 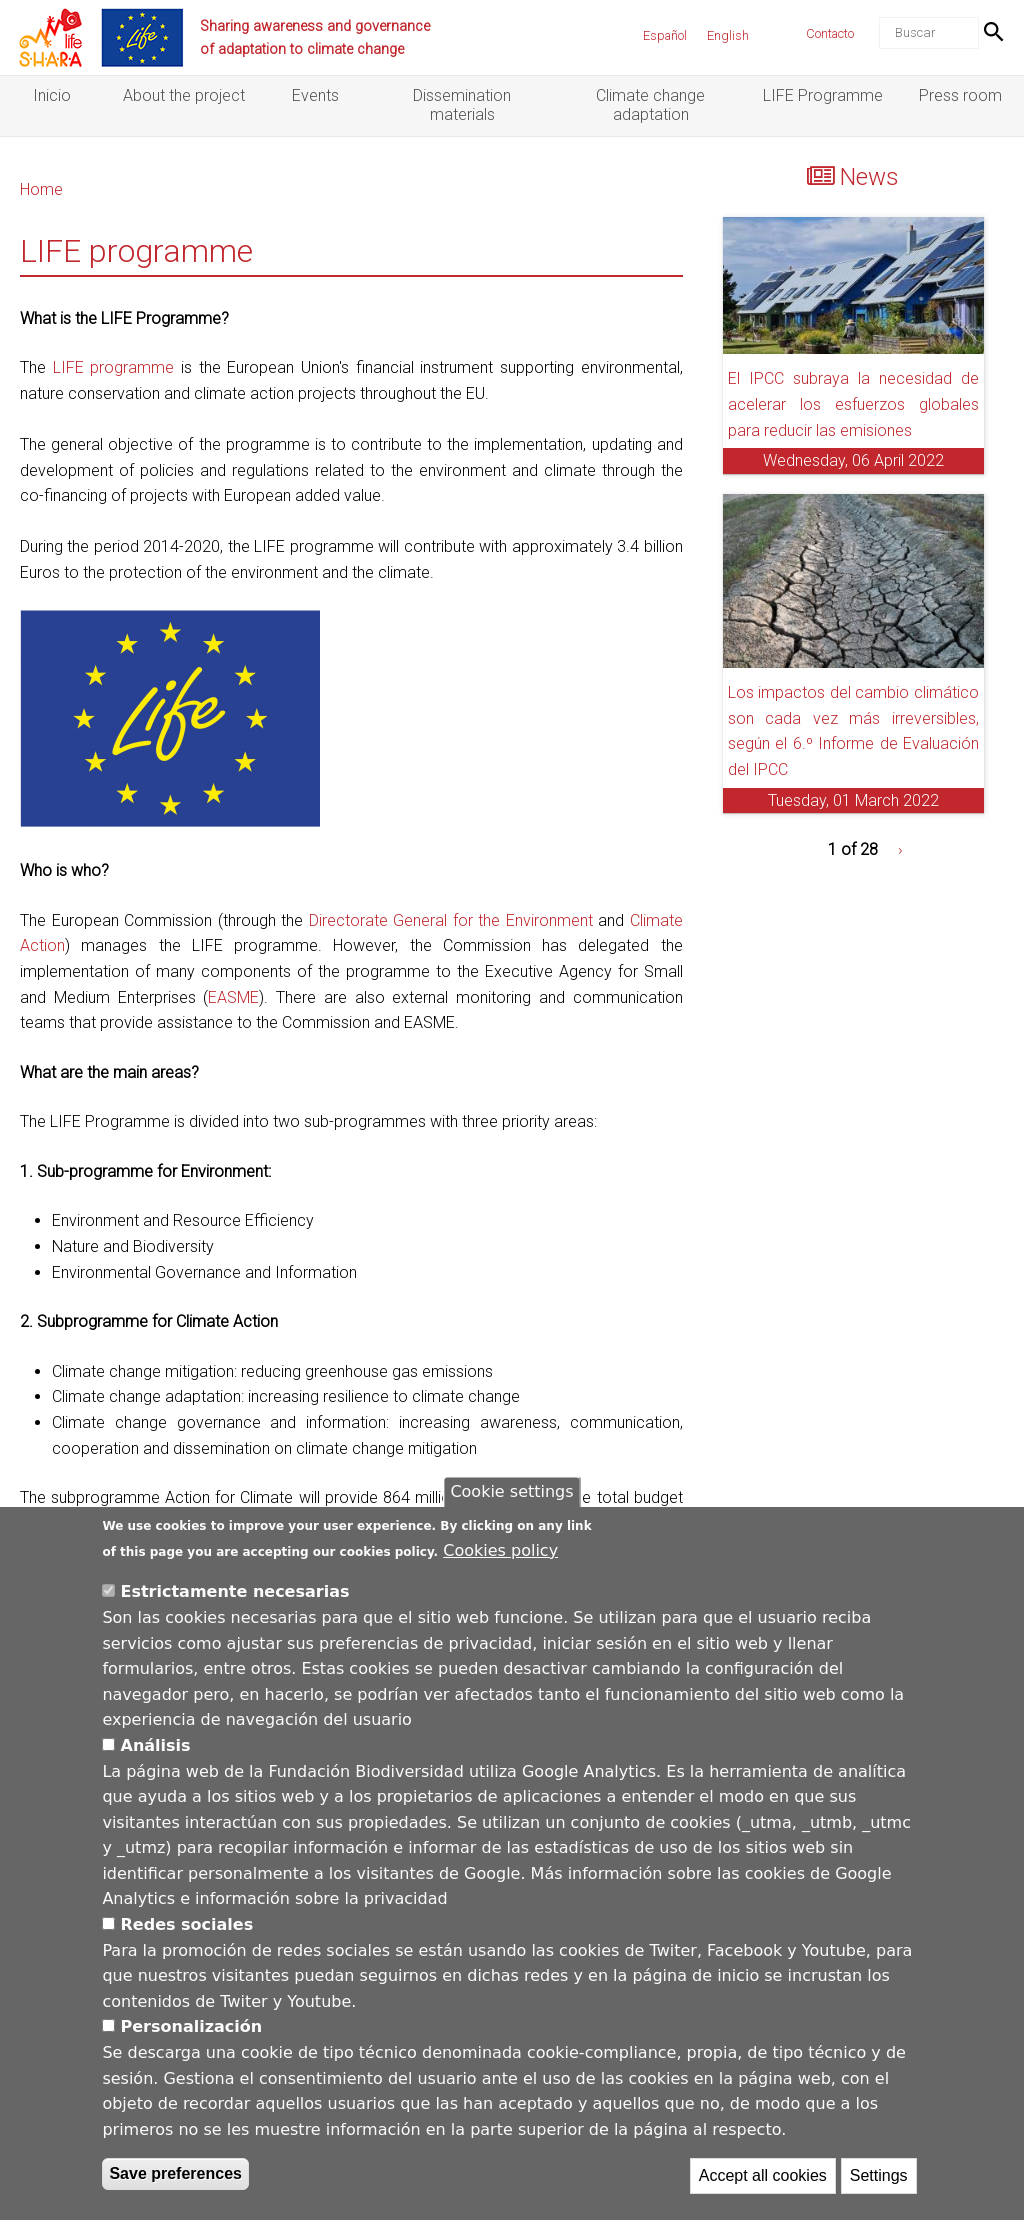 What do you see at coordinates (192, 2031) in the screenshot?
I see `Personalización` at bounding box center [192, 2031].